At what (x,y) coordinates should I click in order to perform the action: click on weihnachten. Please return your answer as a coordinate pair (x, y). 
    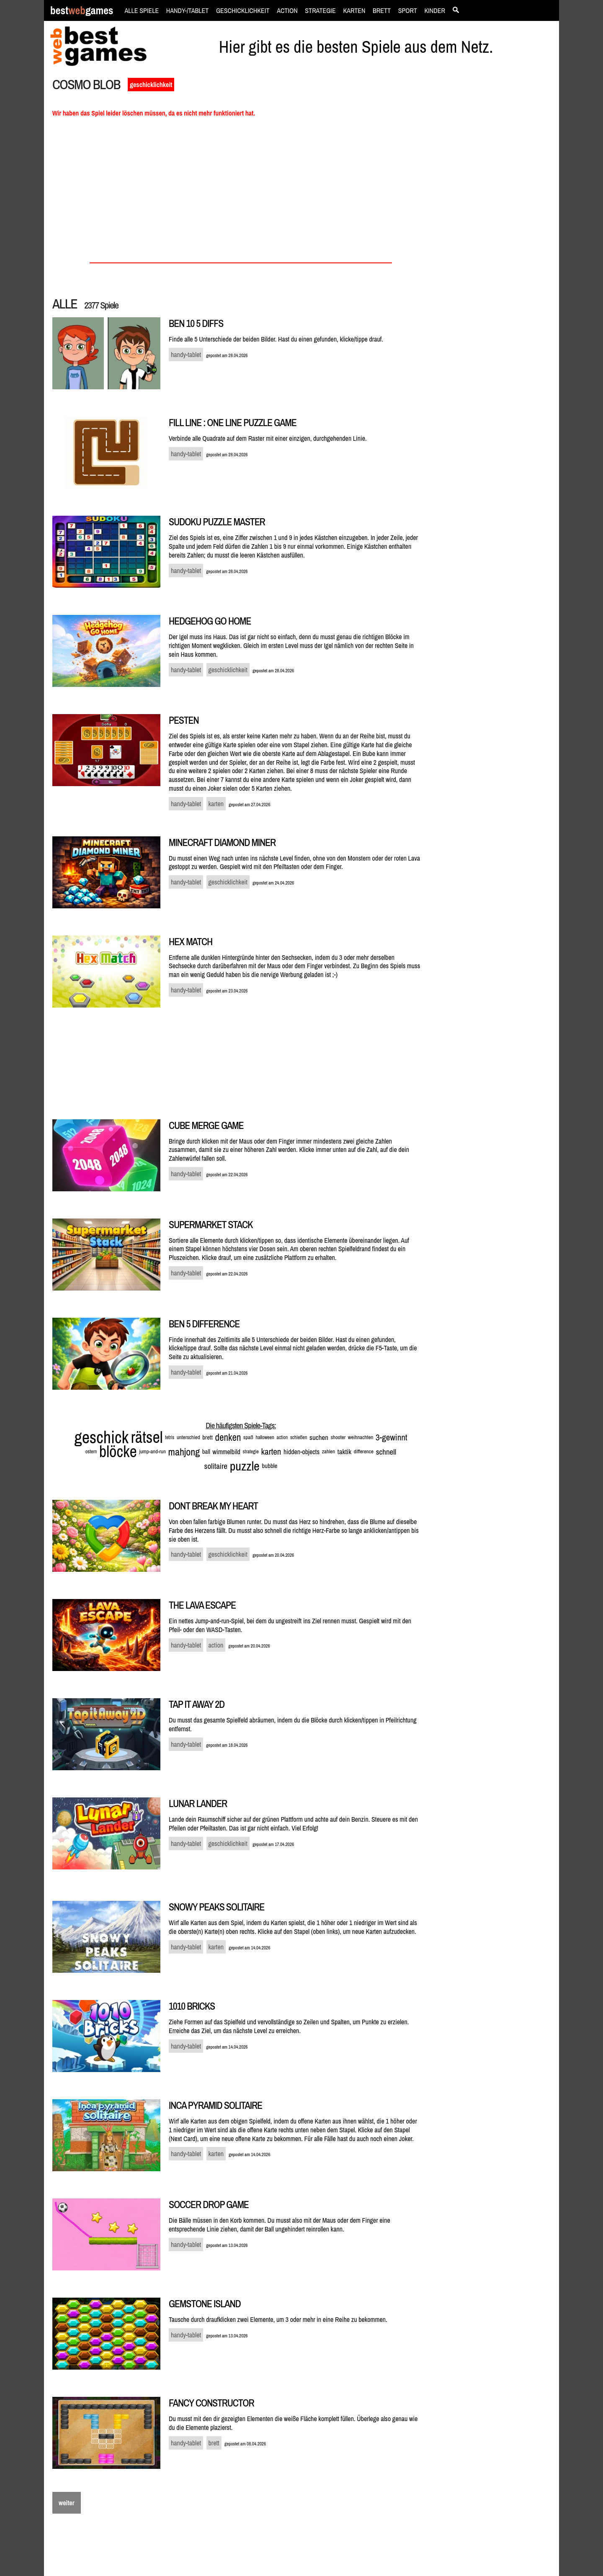
    Looking at the image, I should click on (360, 1437).